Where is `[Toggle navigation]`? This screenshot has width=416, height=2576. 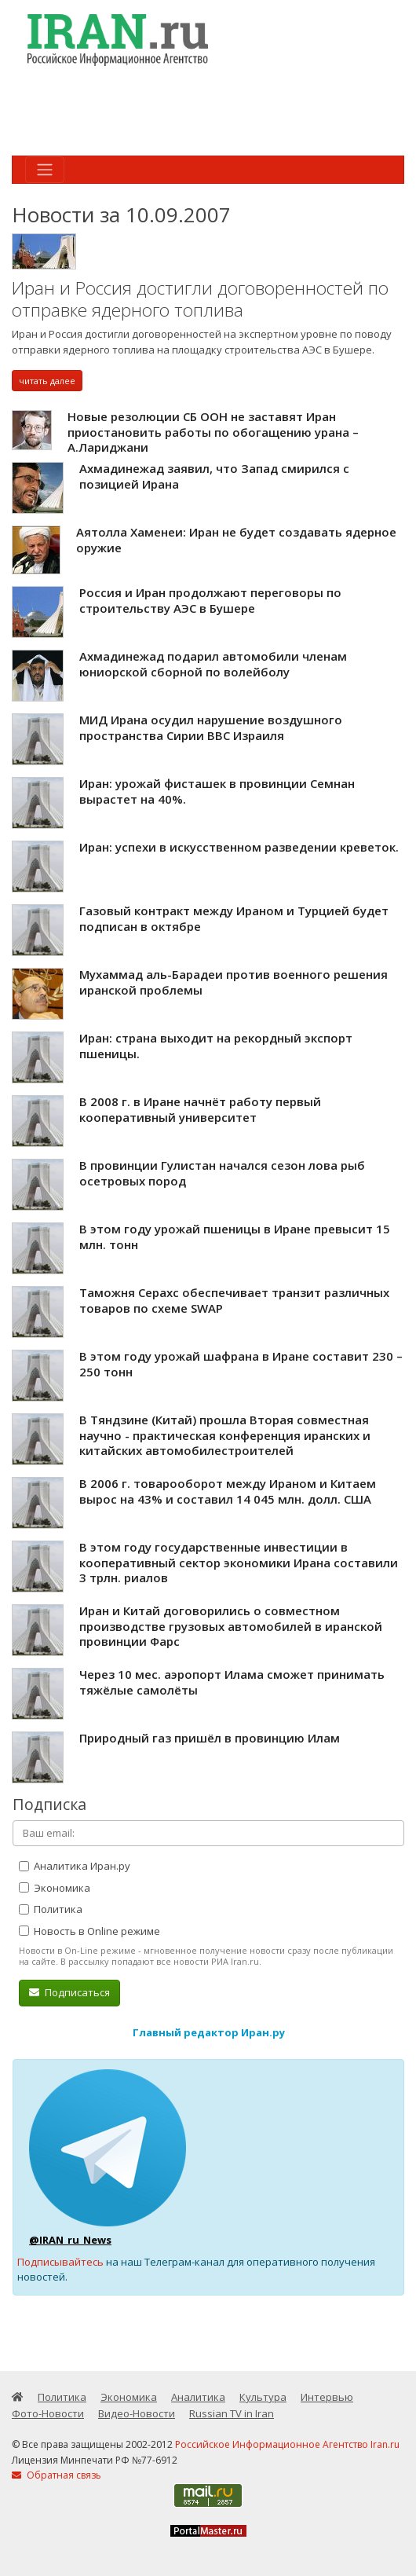
[Toggle navigation] is located at coordinates (44, 169).